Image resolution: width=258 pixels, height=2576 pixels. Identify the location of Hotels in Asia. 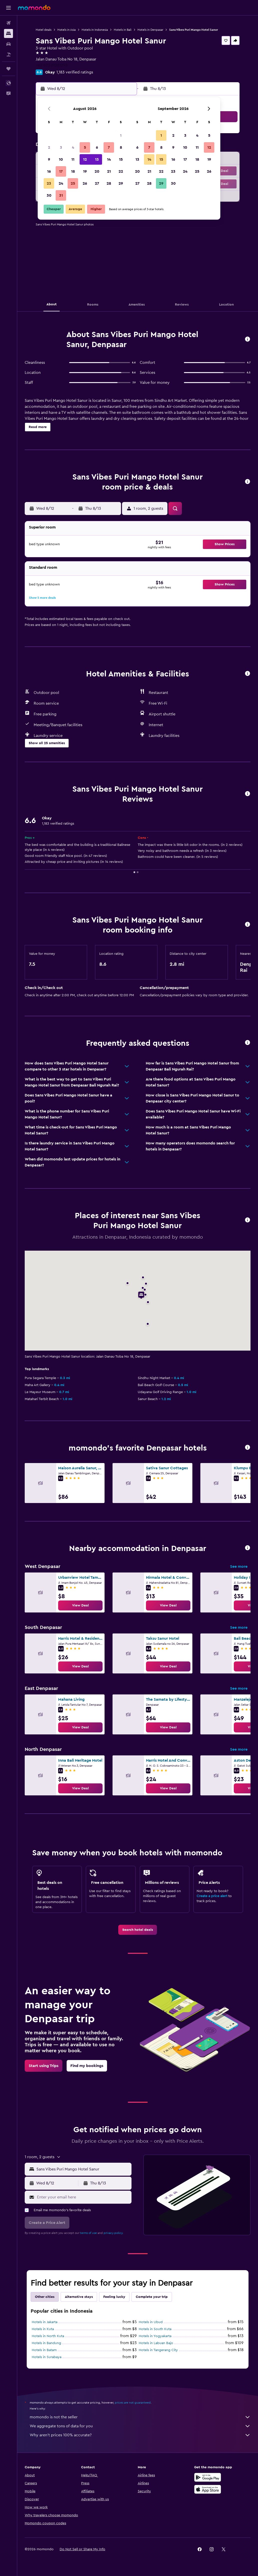
(66, 29).